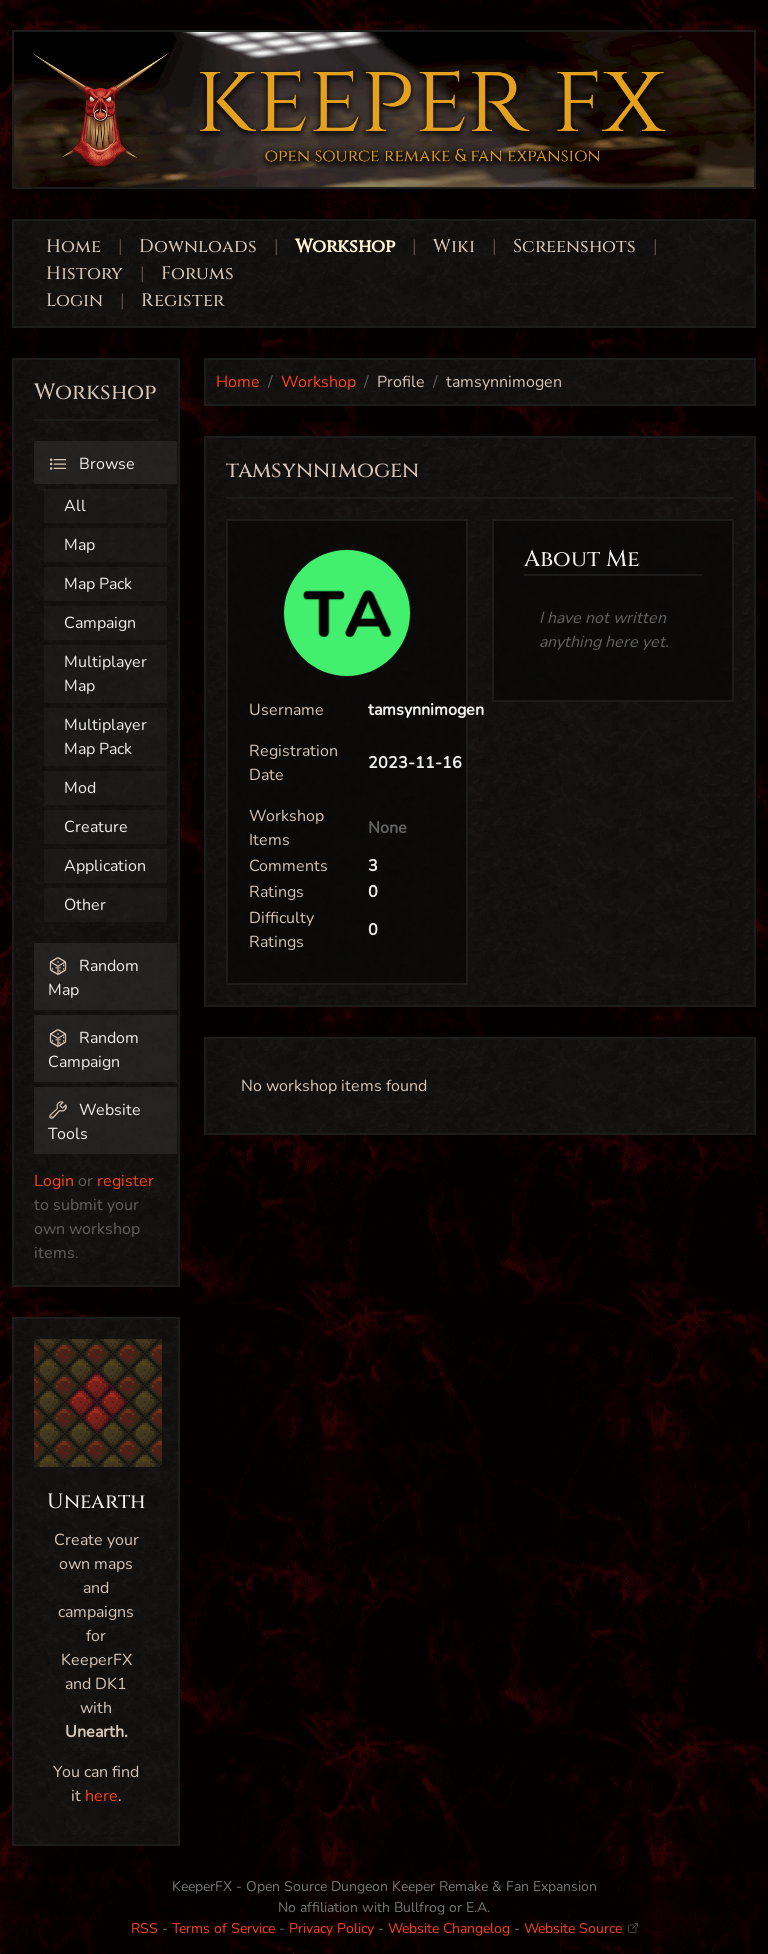  What do you see at coordinates (85, 905) in the screenshot?
I see `Other` at bounding box center [85, 905].